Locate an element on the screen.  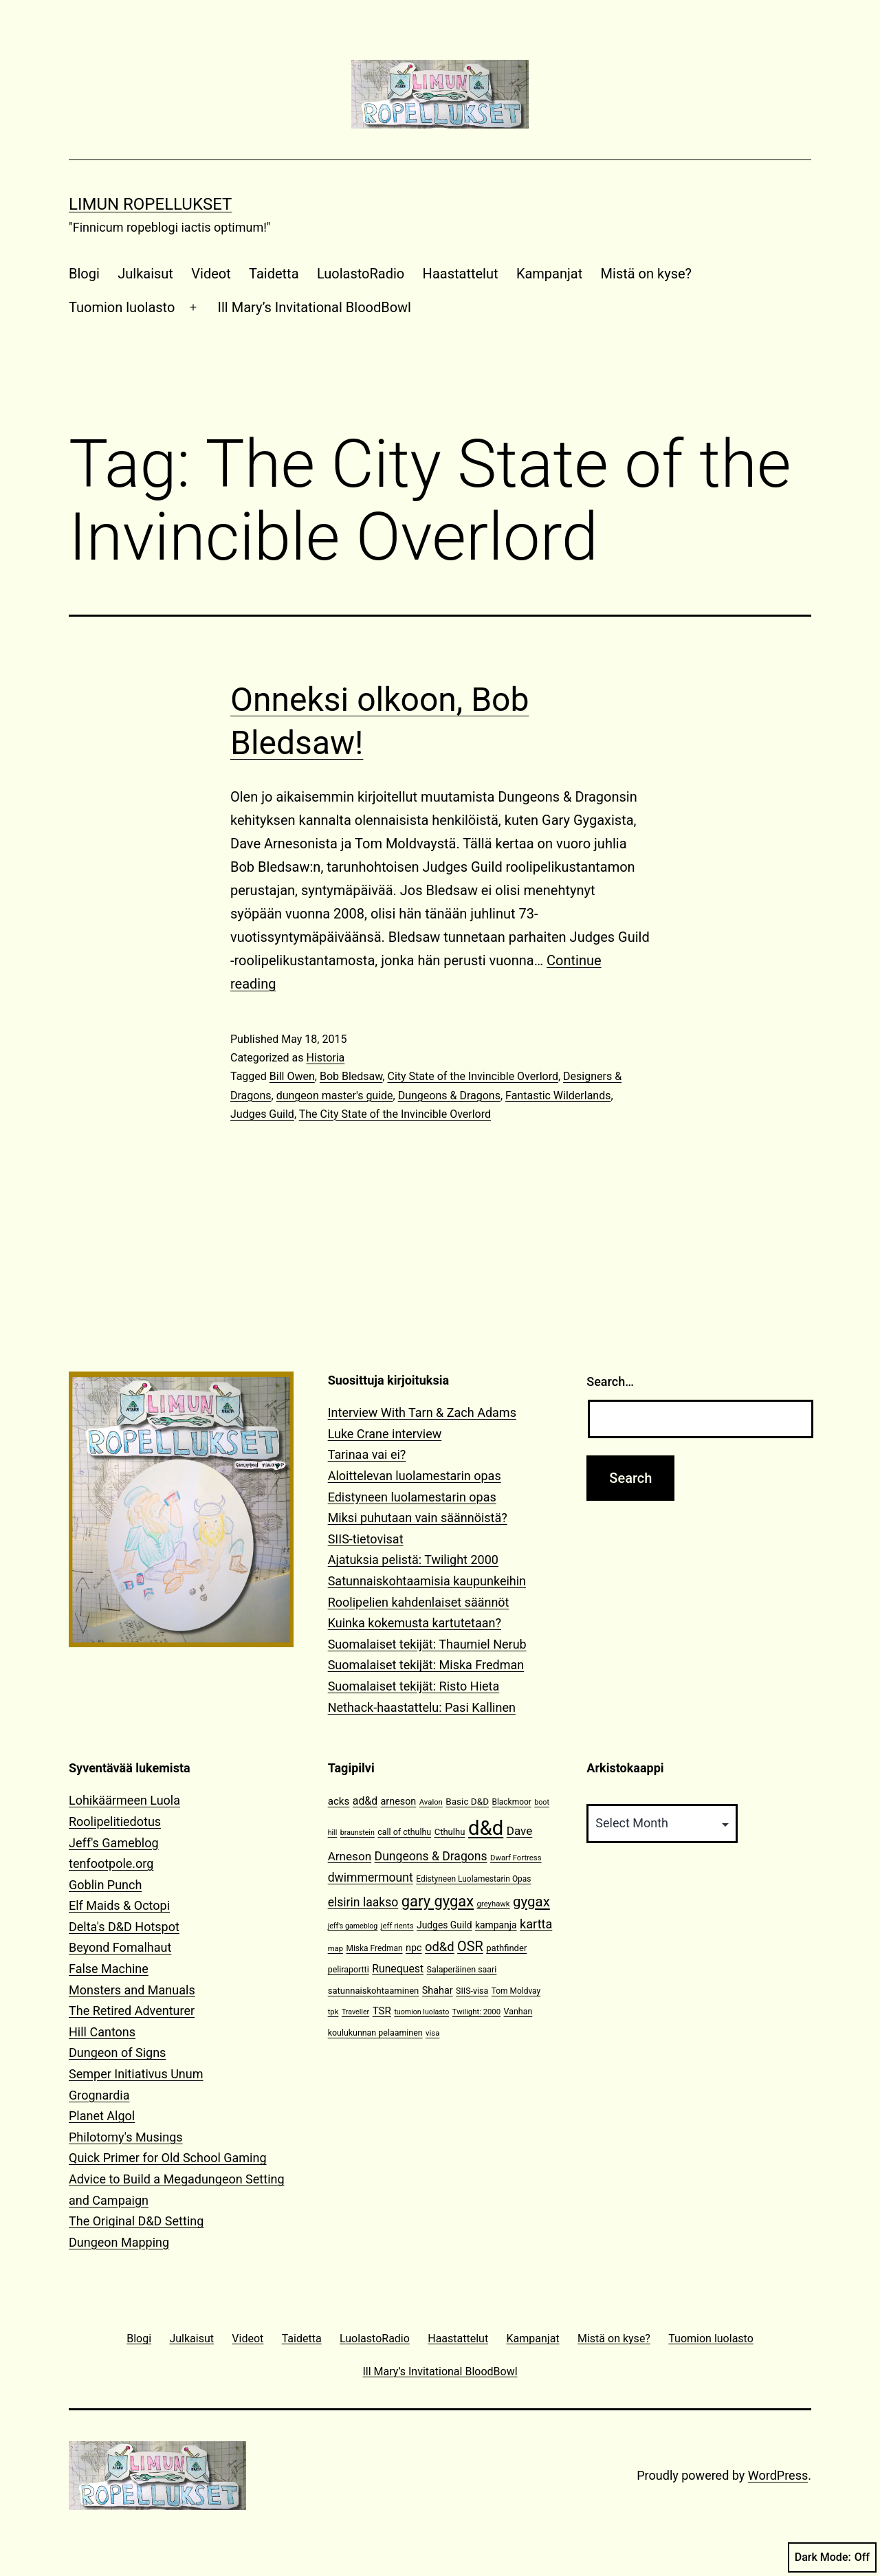
Cthulhu [Cthulhu (13 items)] is located at coordinates (449, 1832).